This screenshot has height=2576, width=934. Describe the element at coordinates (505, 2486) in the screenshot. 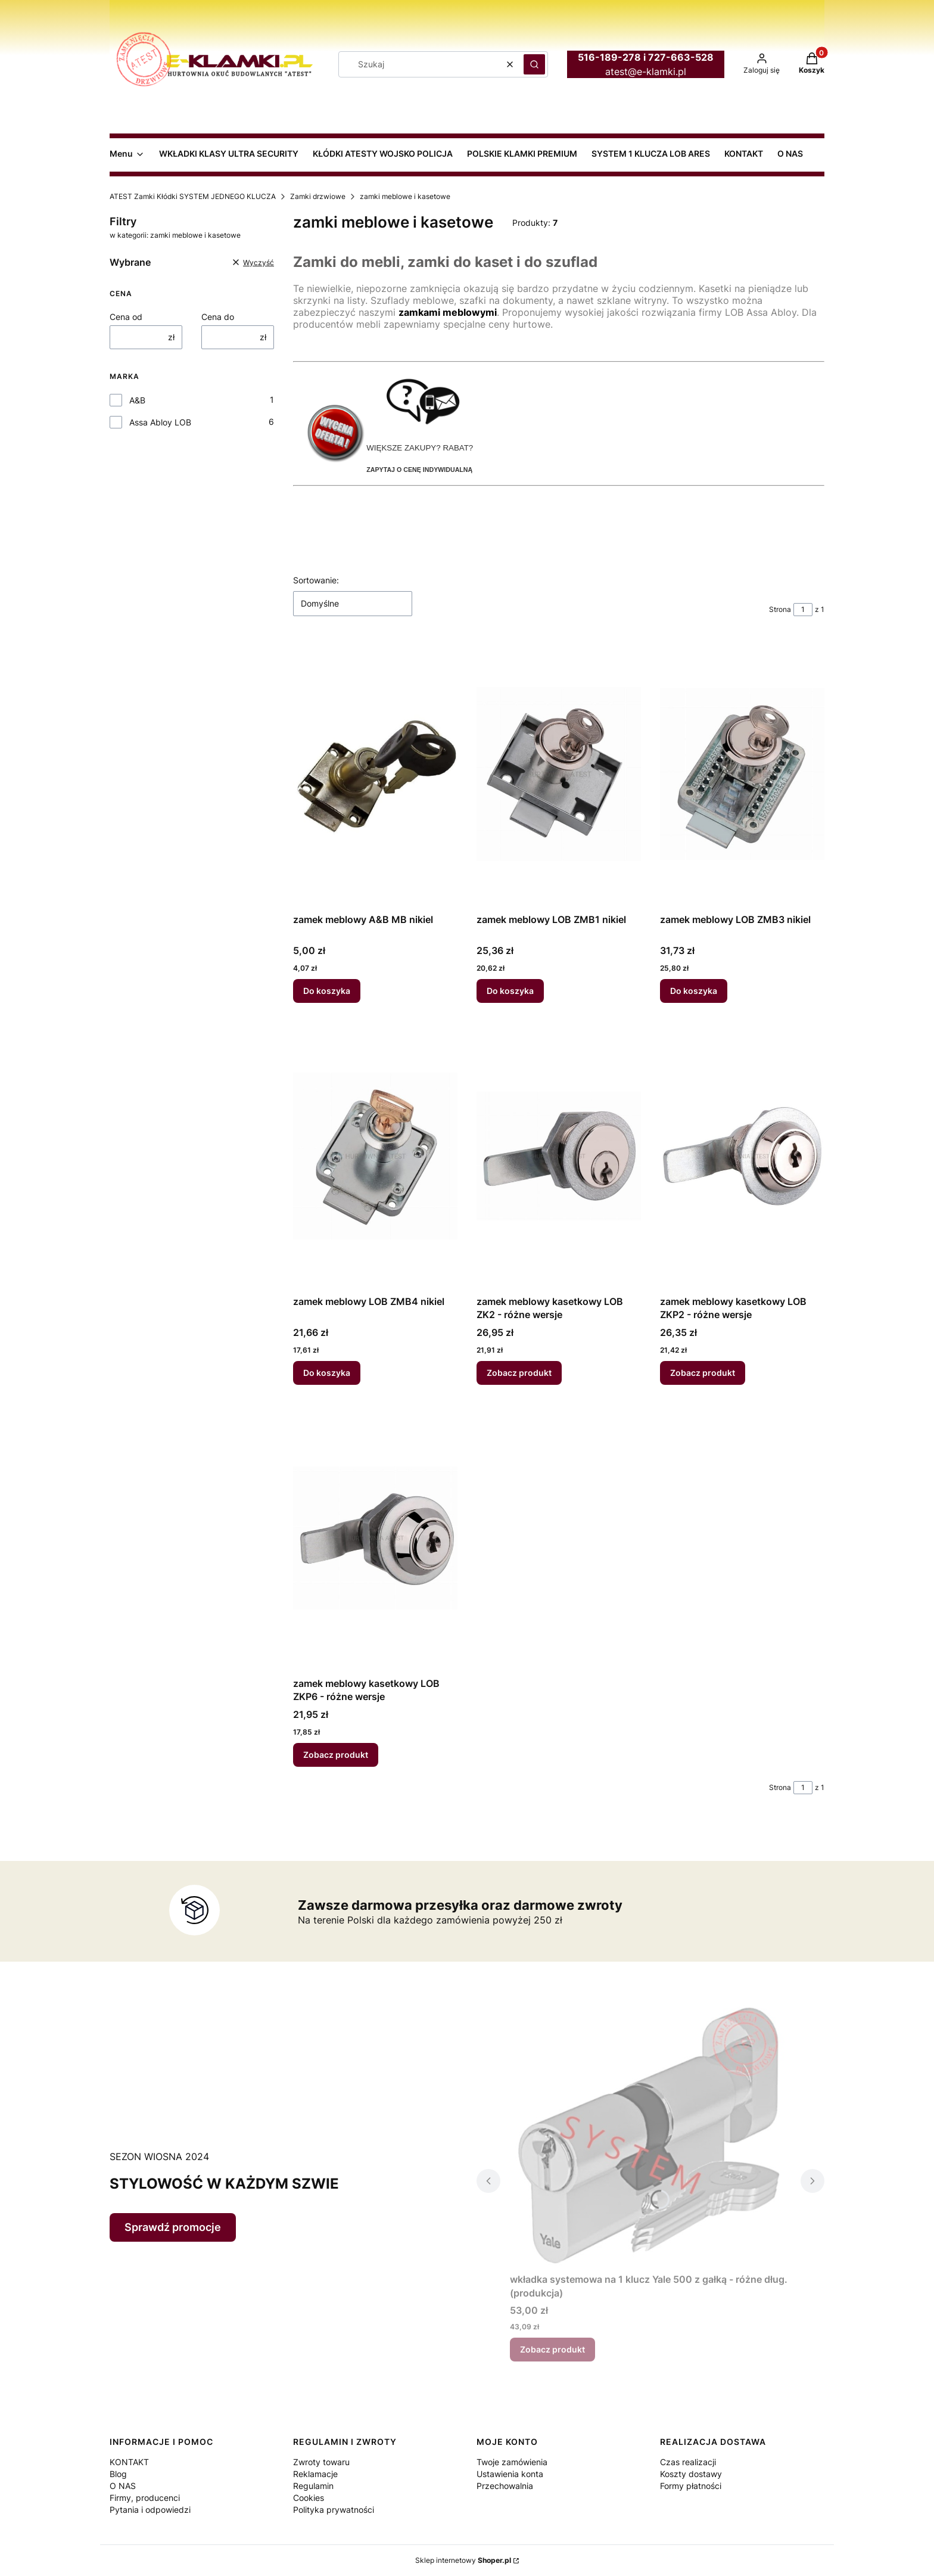

I see `Przechowalnia` at that location.